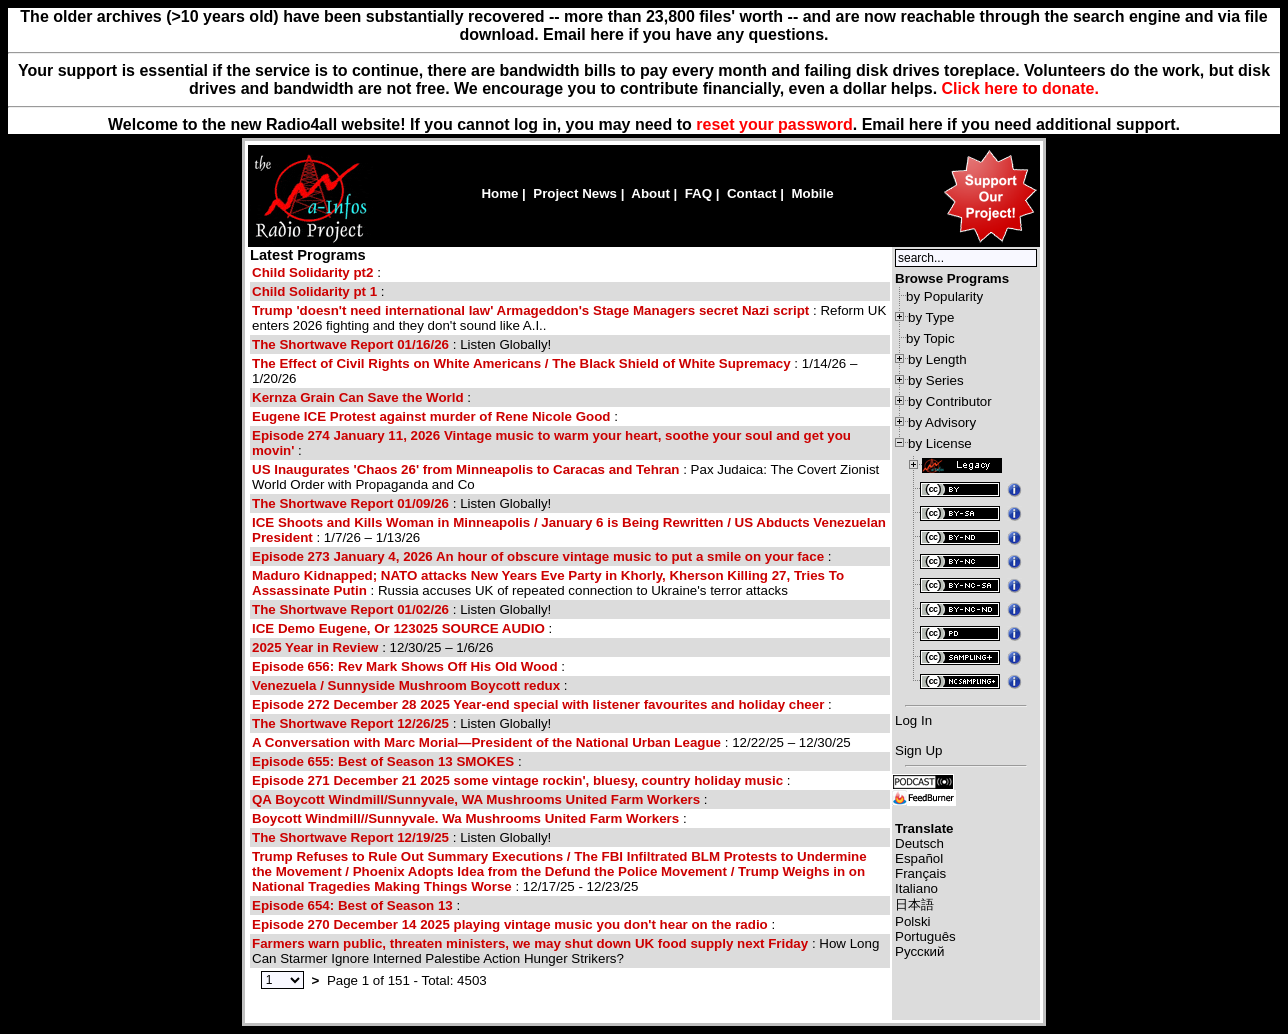 Image resolution: width=1288 pixels, height=1034 pixels. What do you see at coordinates (315, 647) in the screenshot?
I see `2025 Year in Review` at bounding box center [315, 647].